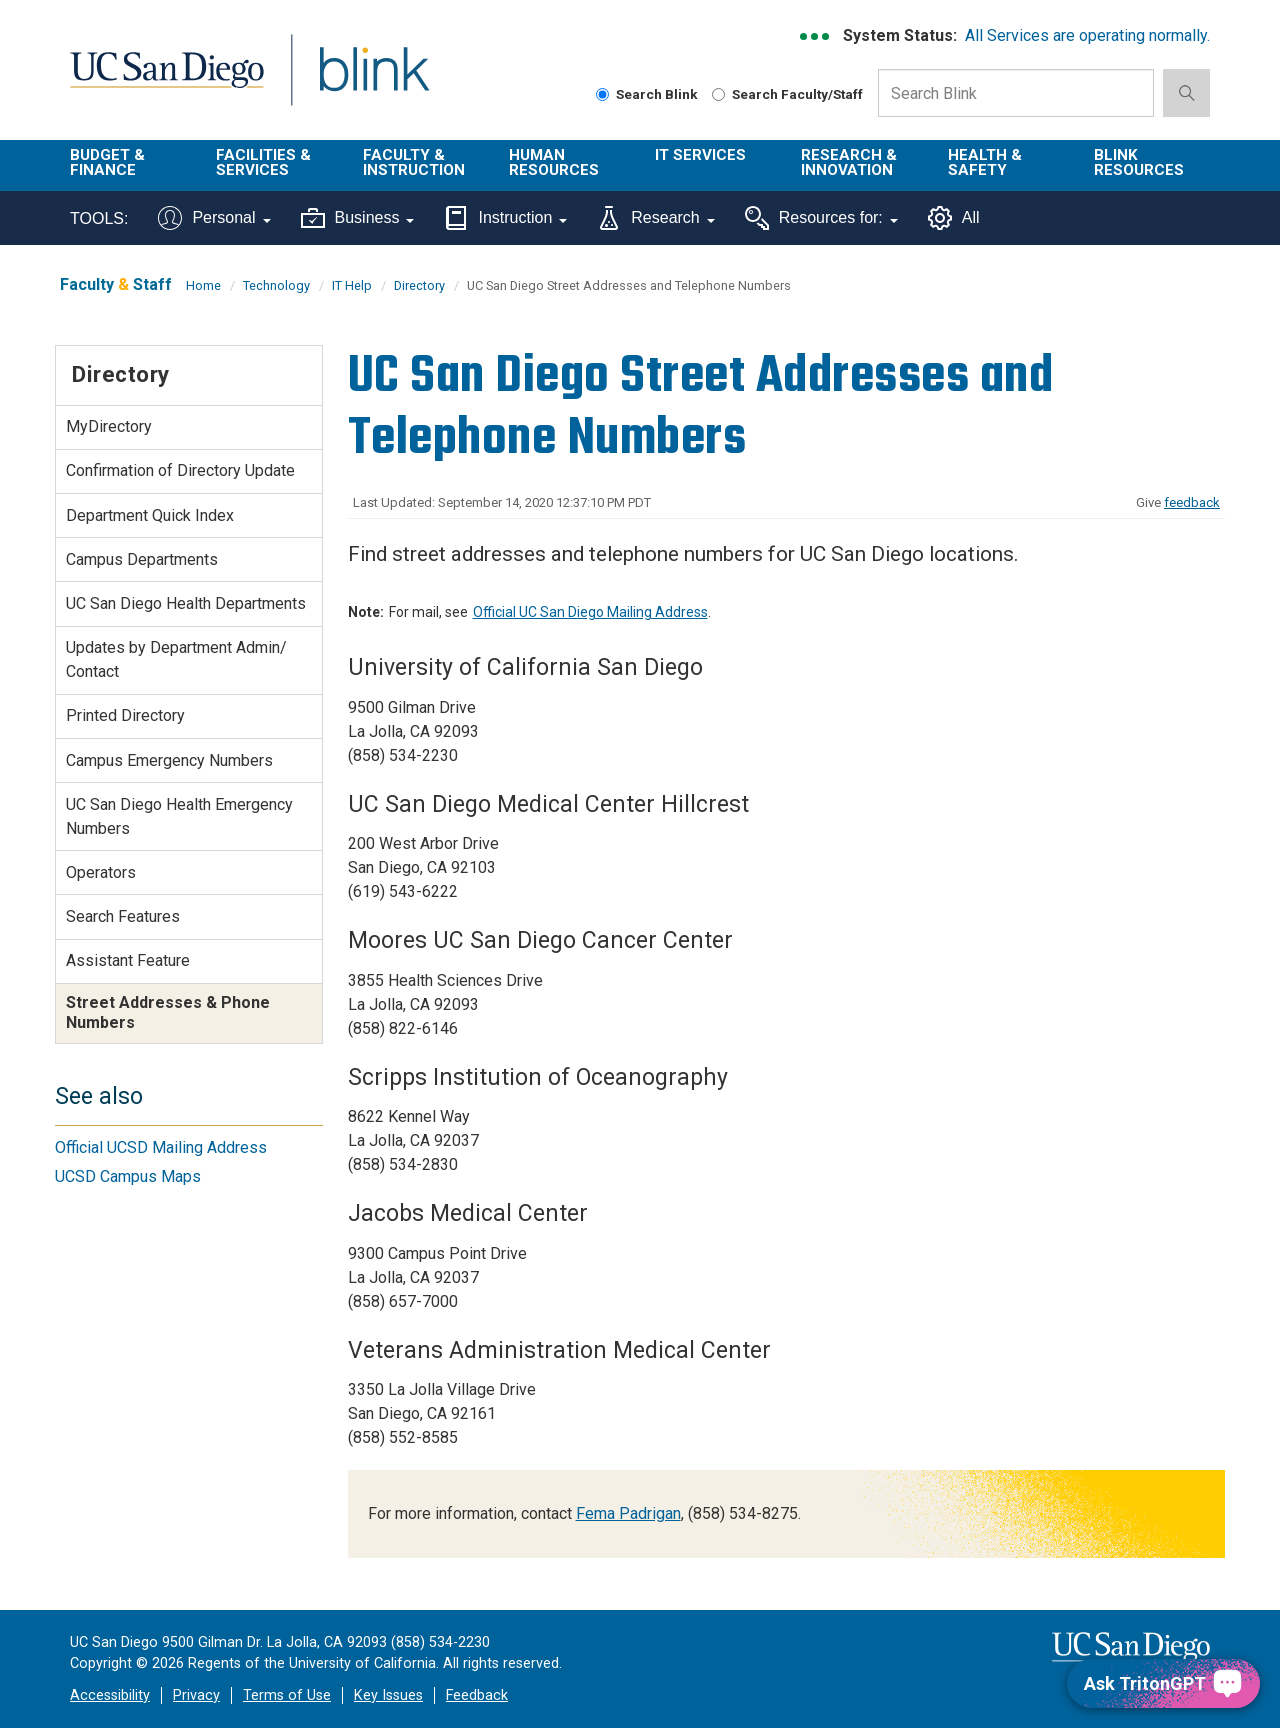 The width and height of the screenshot is (1280, 1728). What do you see at coordinates (150, 515) in the screenshot?
I see `Department Quick Index` at bounding box center [150, 515].